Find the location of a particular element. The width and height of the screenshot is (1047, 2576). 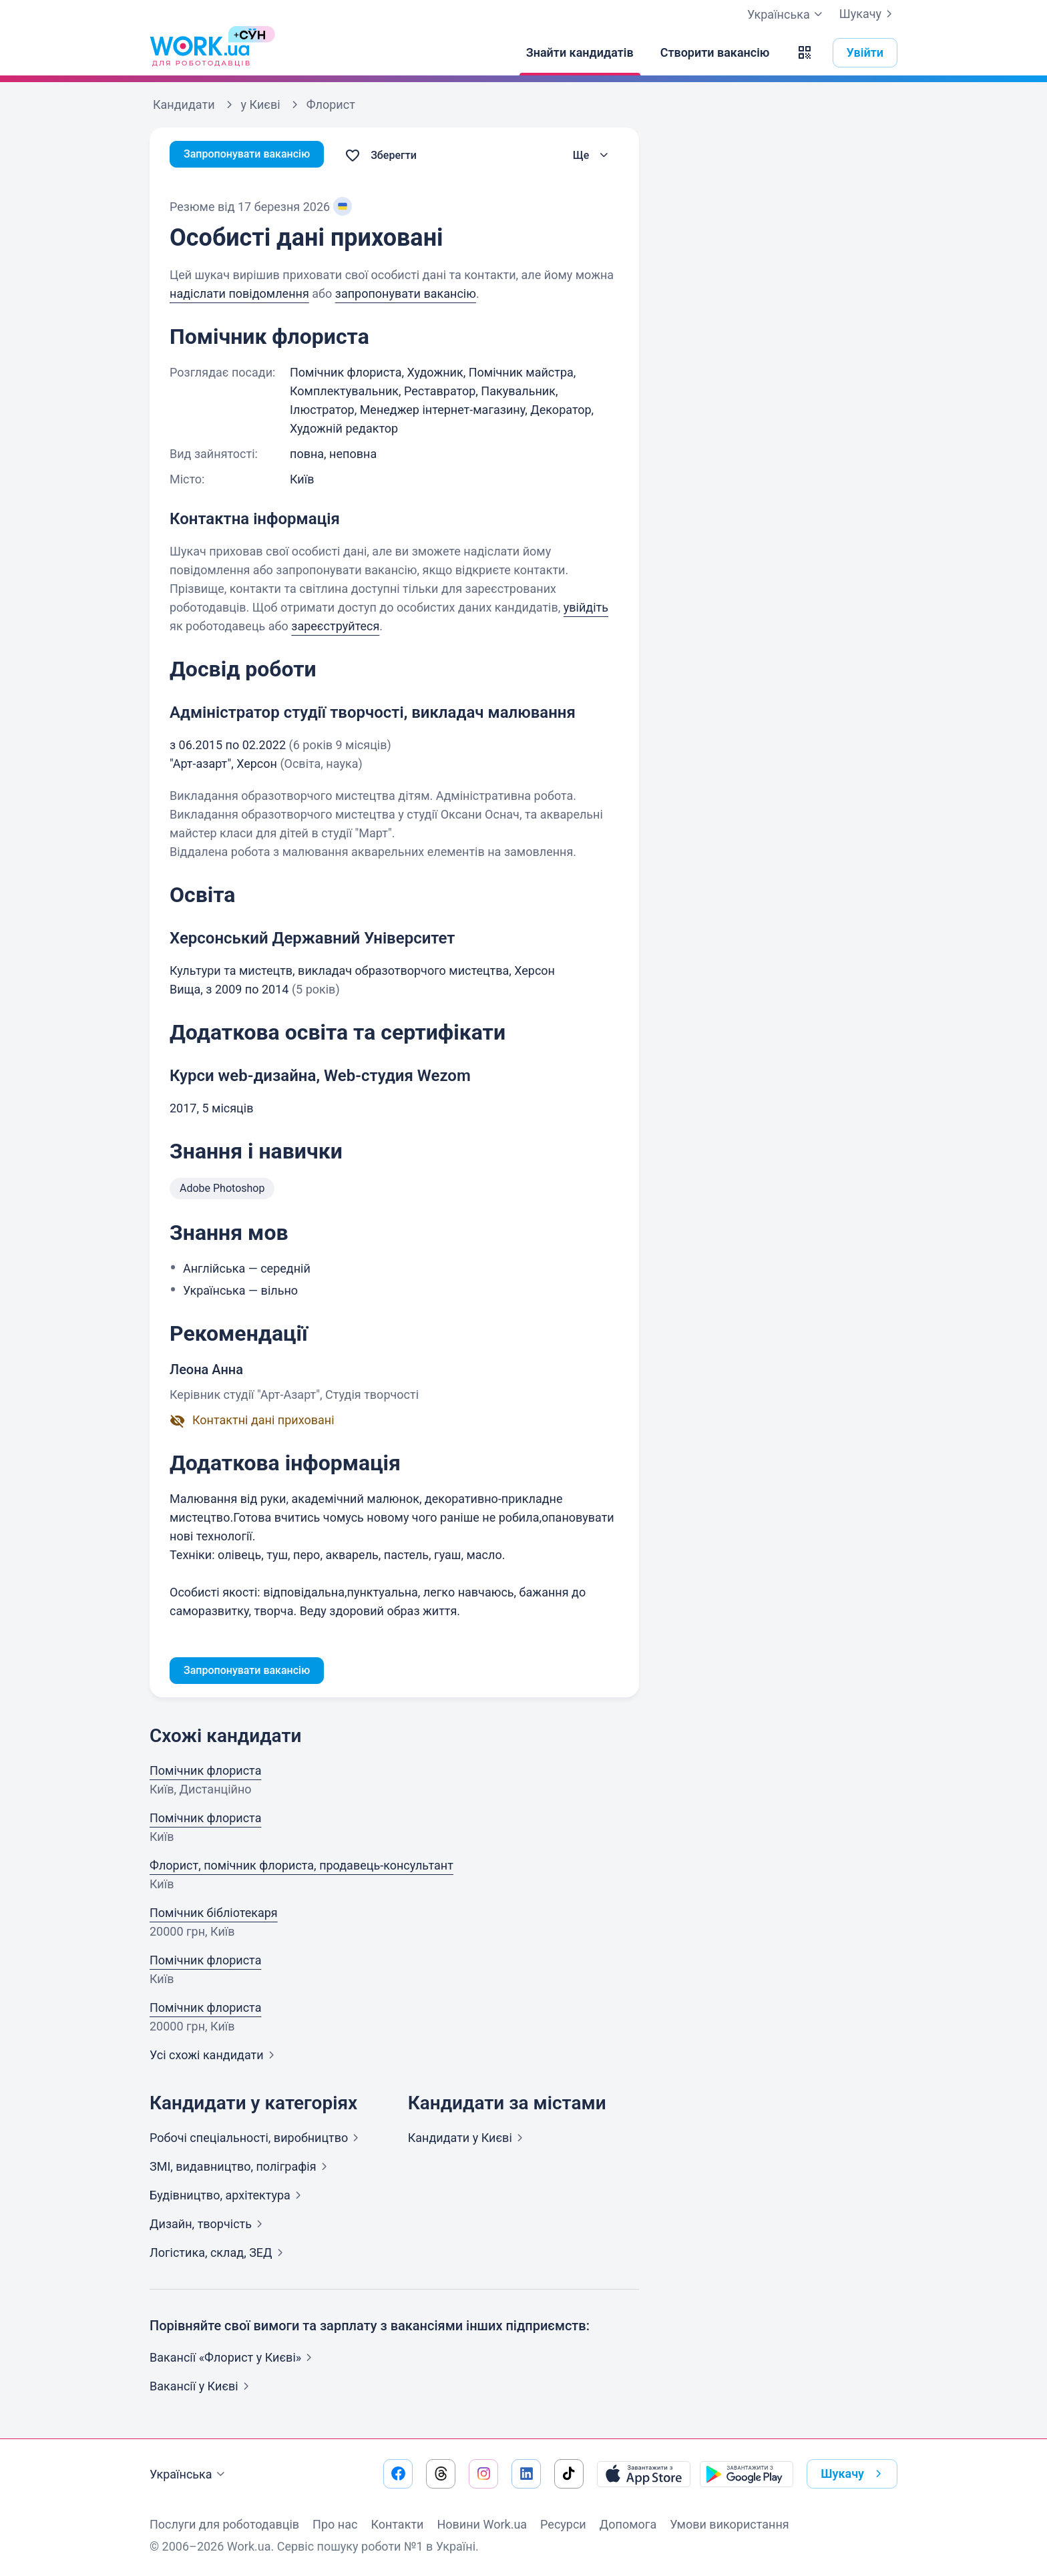

Вакансії «Флорист у is located at coordinates (233, 2360).